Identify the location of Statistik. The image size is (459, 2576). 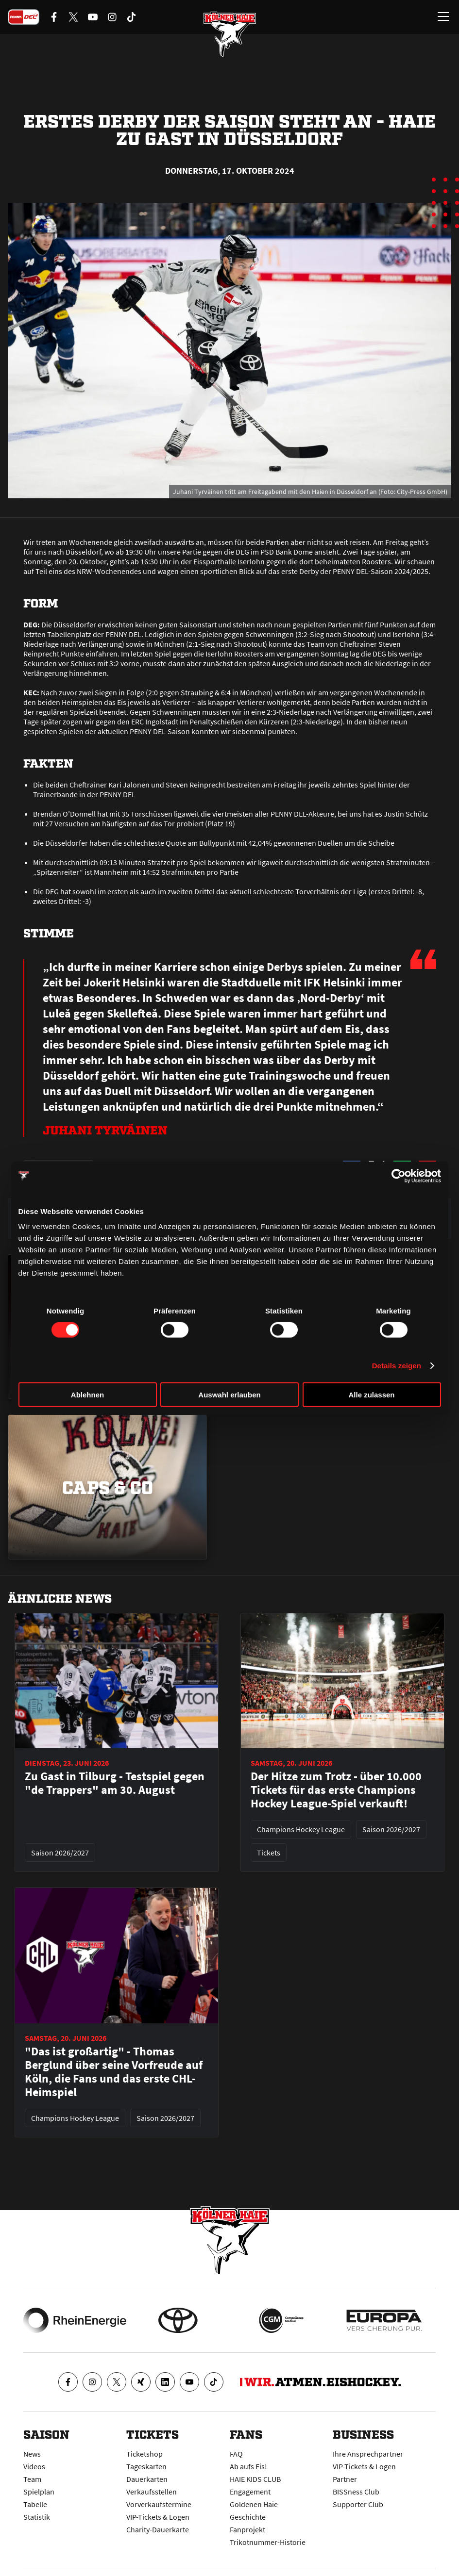
(36, 2517).